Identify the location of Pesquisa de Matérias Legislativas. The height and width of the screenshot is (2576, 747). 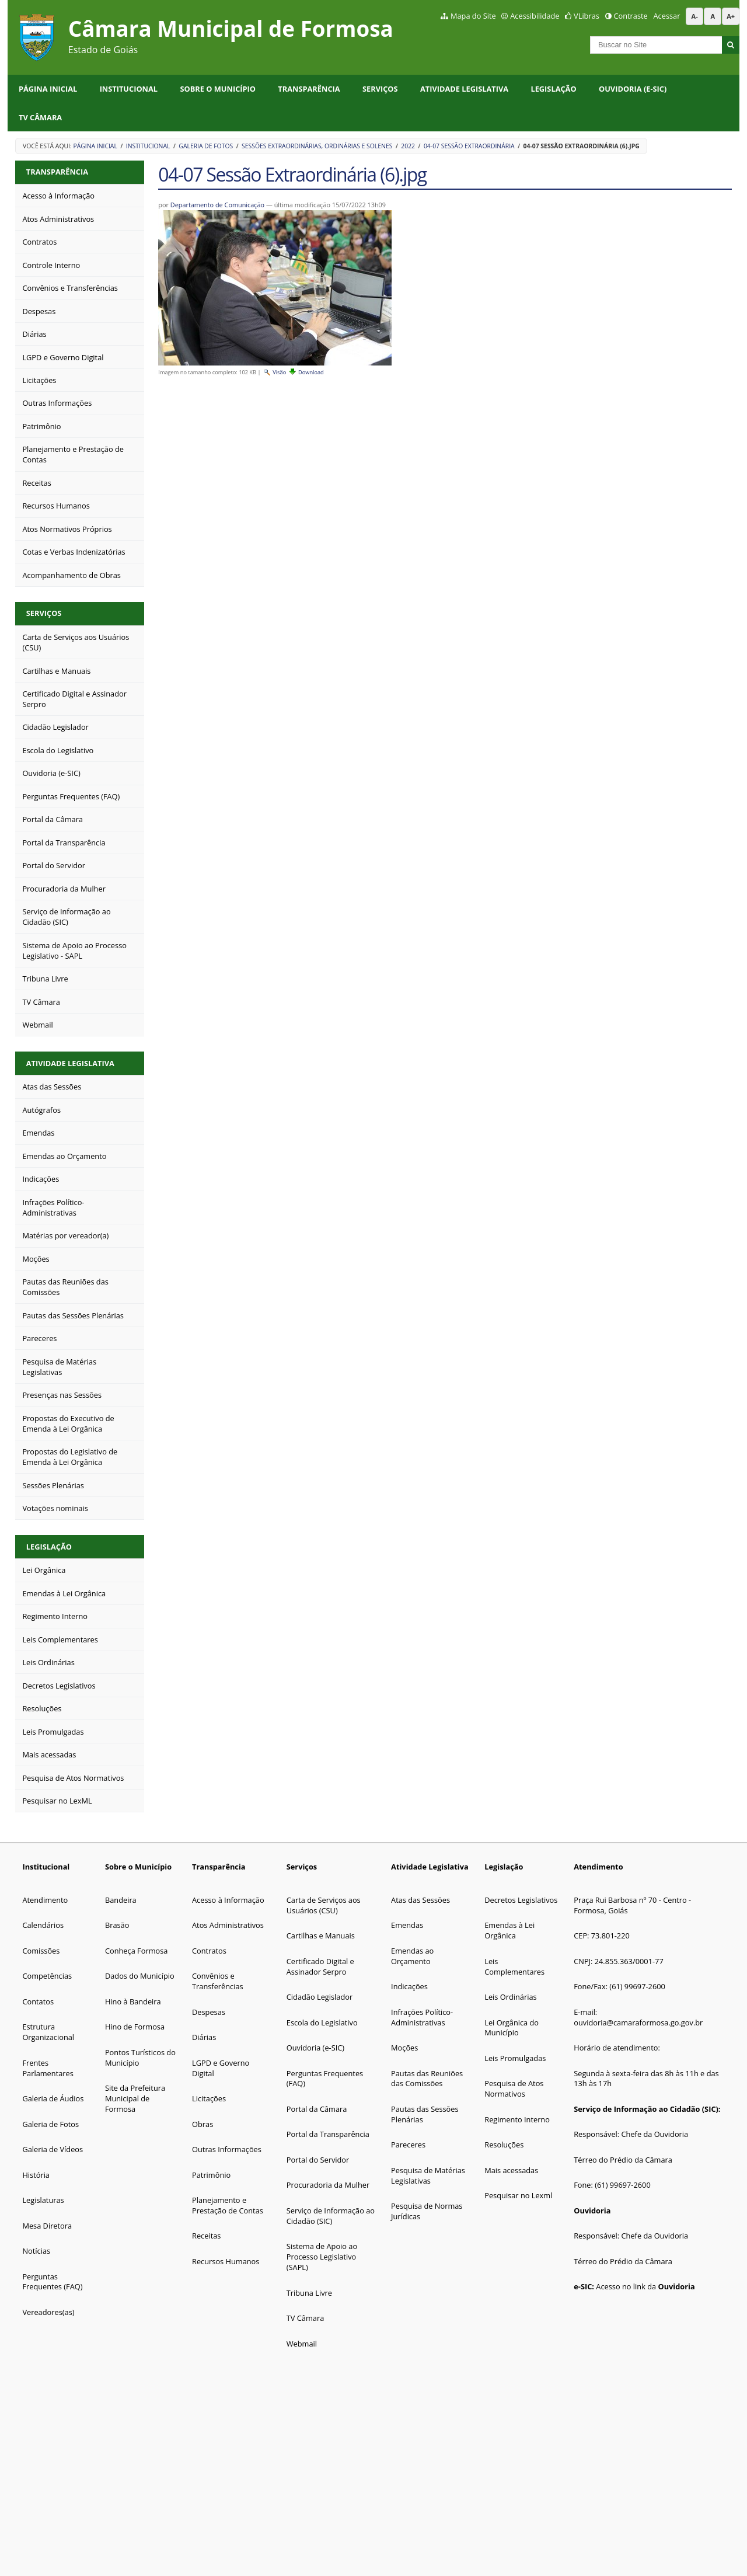
(428, 2175).